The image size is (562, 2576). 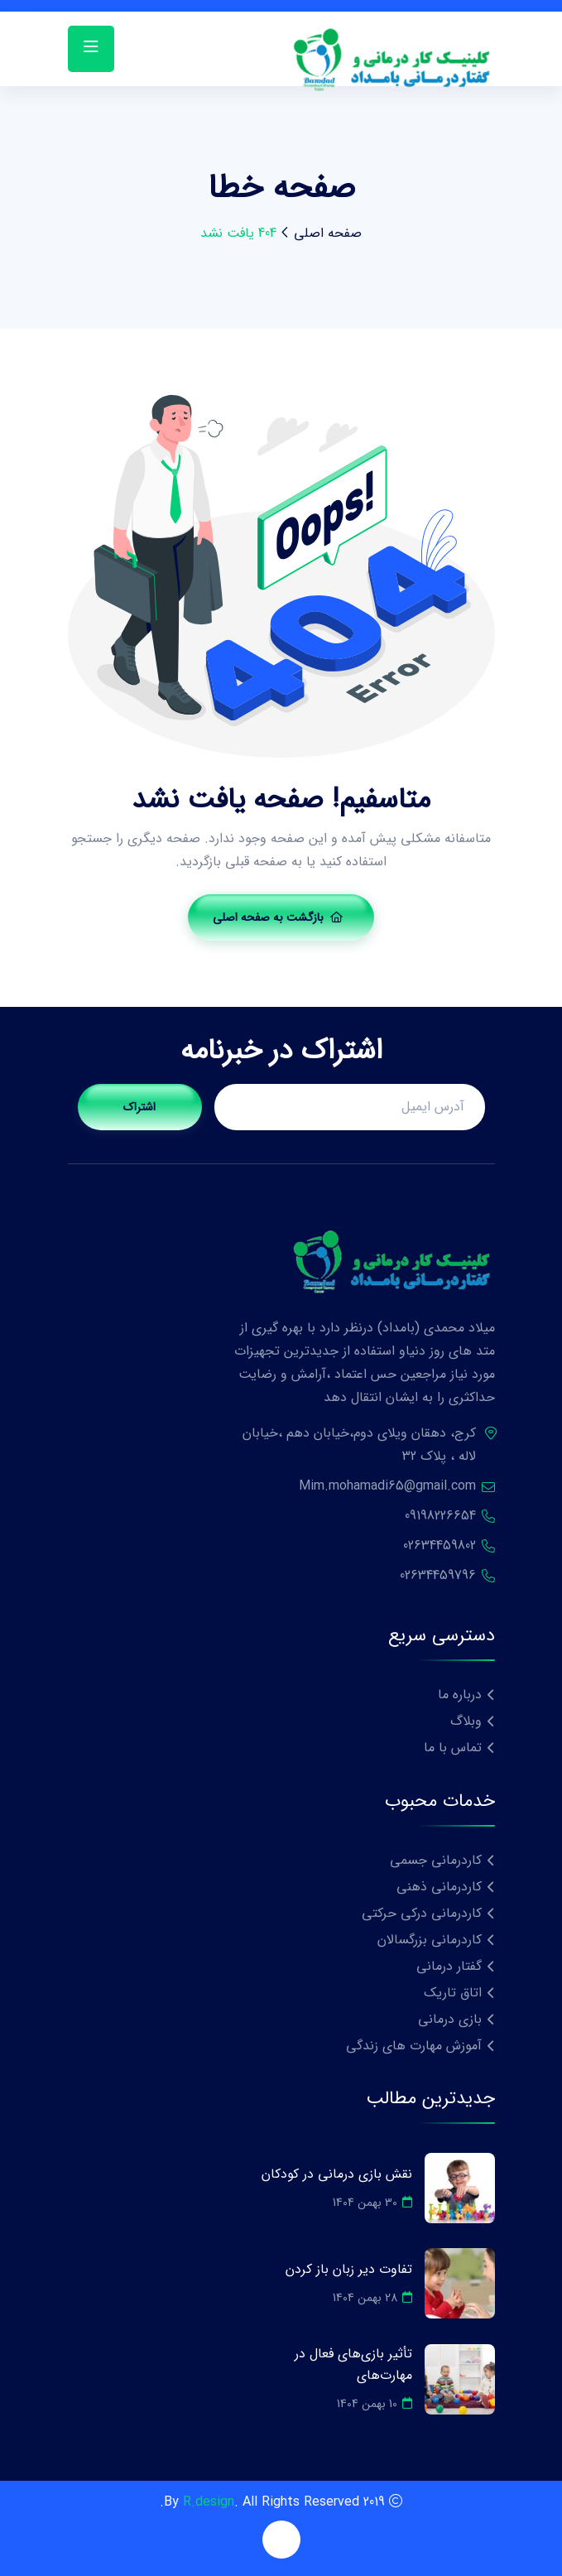 I want to click on کاردرمانی جسمی, so click(x=436, y=1860).